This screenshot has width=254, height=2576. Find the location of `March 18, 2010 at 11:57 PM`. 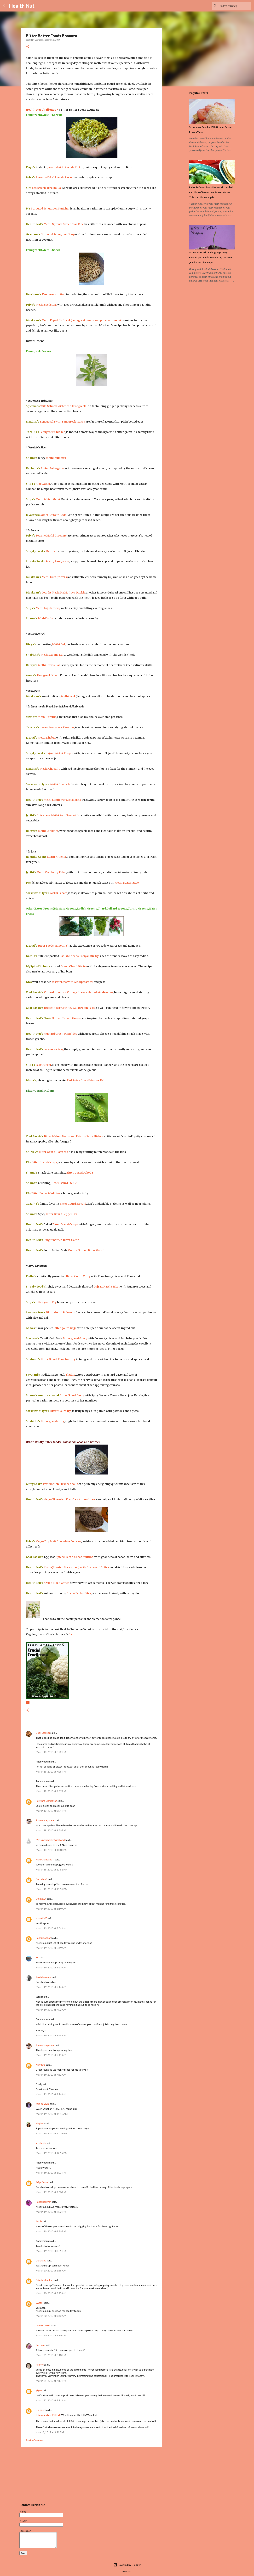

March 18, 2010 at 11:57 PM is located at coordinates (52, 1889).